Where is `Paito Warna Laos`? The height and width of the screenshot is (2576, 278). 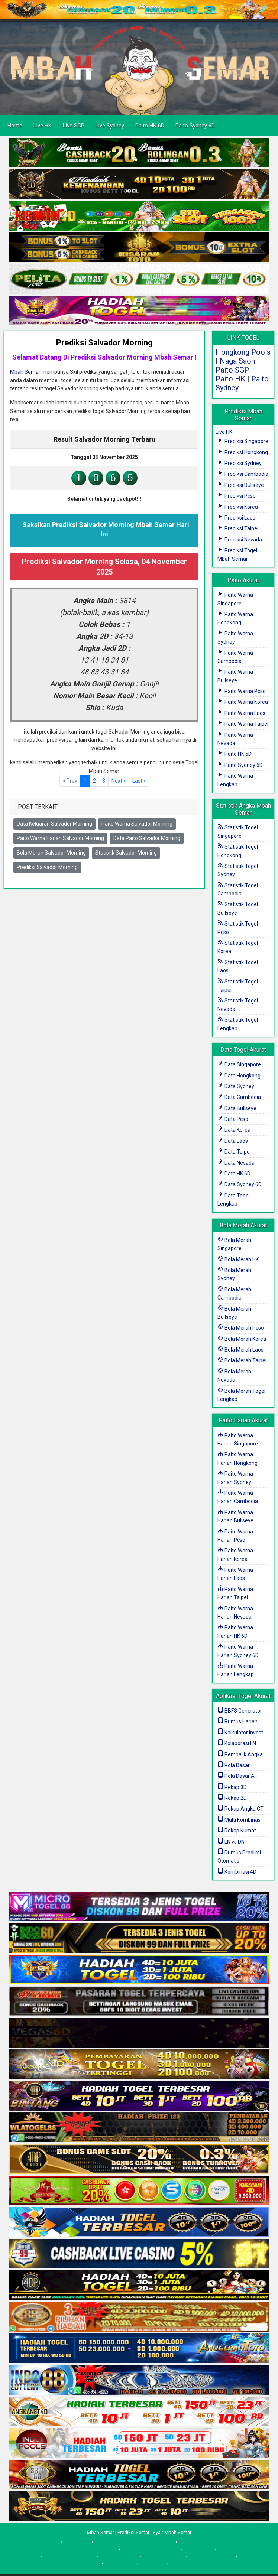
Paito Warna Laos is located at coordinates (241, 713).